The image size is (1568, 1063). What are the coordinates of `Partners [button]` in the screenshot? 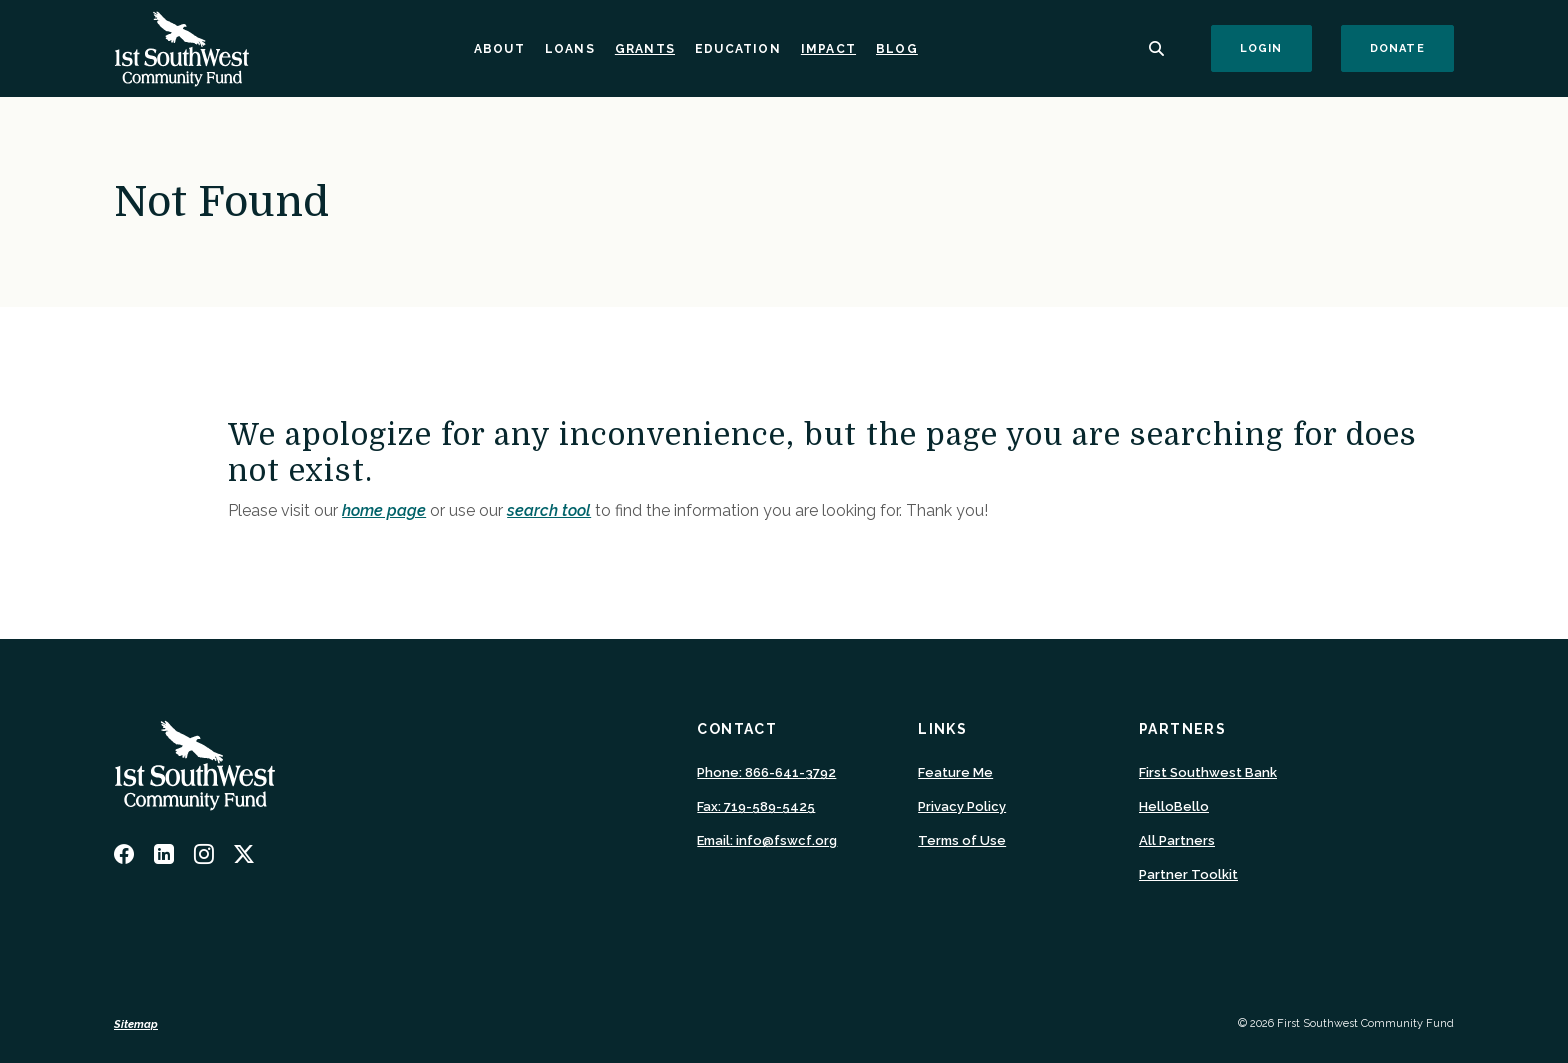 It's located at (1182, 729).